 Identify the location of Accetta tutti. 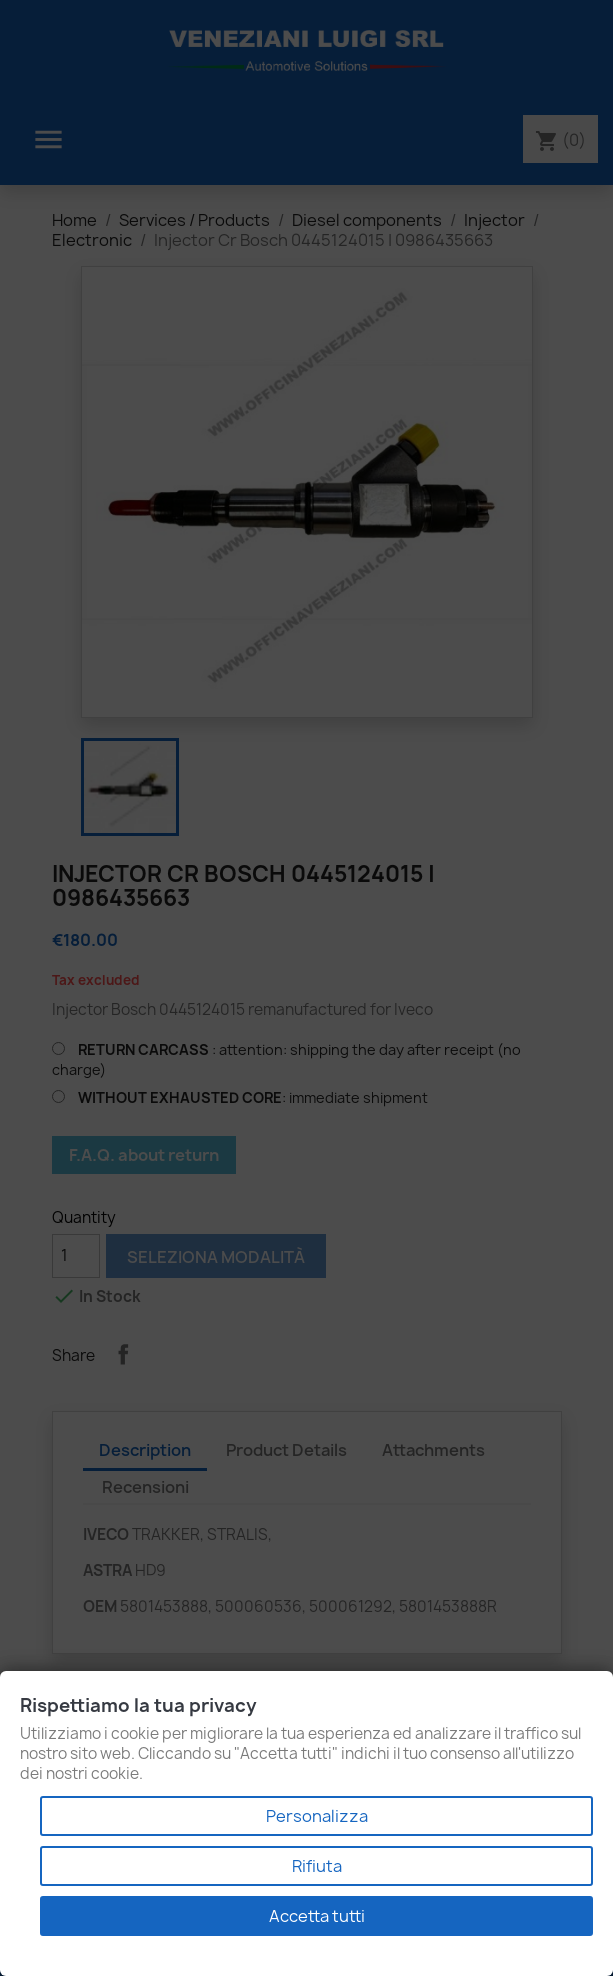
(317, 1916).